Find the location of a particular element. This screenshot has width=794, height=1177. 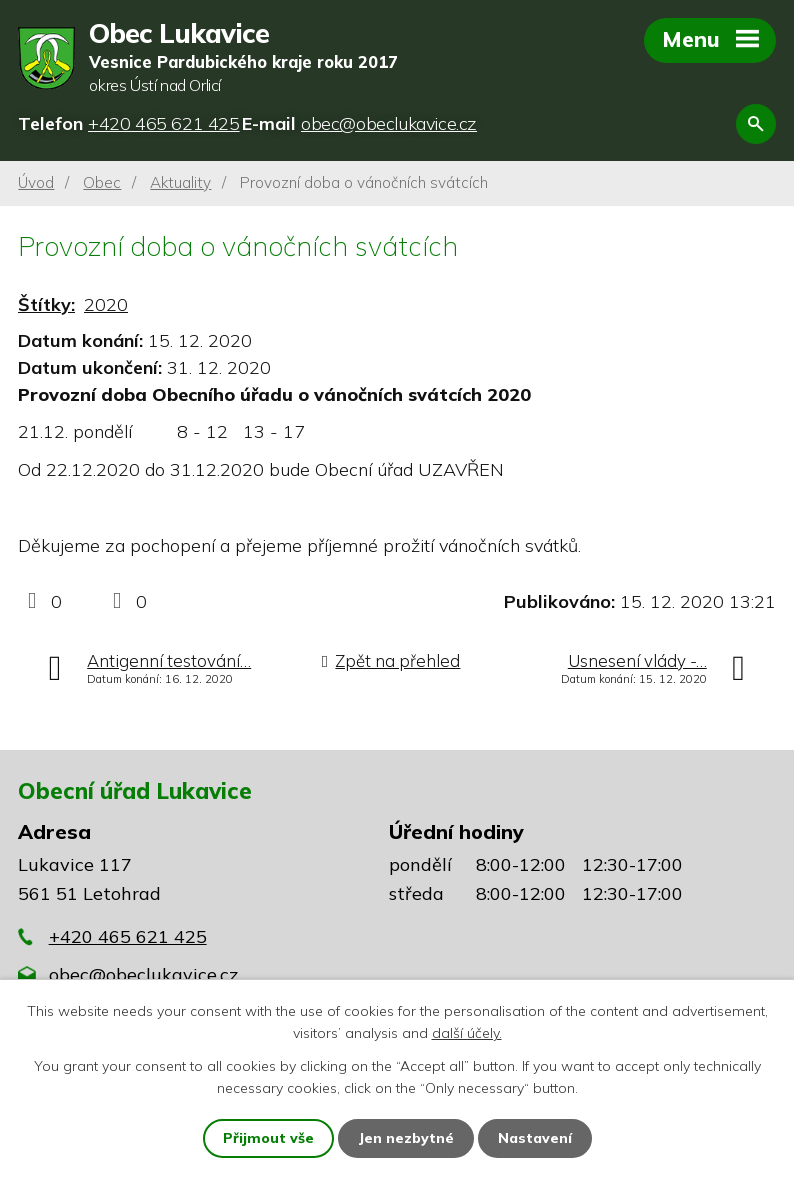

Úvod is located at coordinates (36, 182).